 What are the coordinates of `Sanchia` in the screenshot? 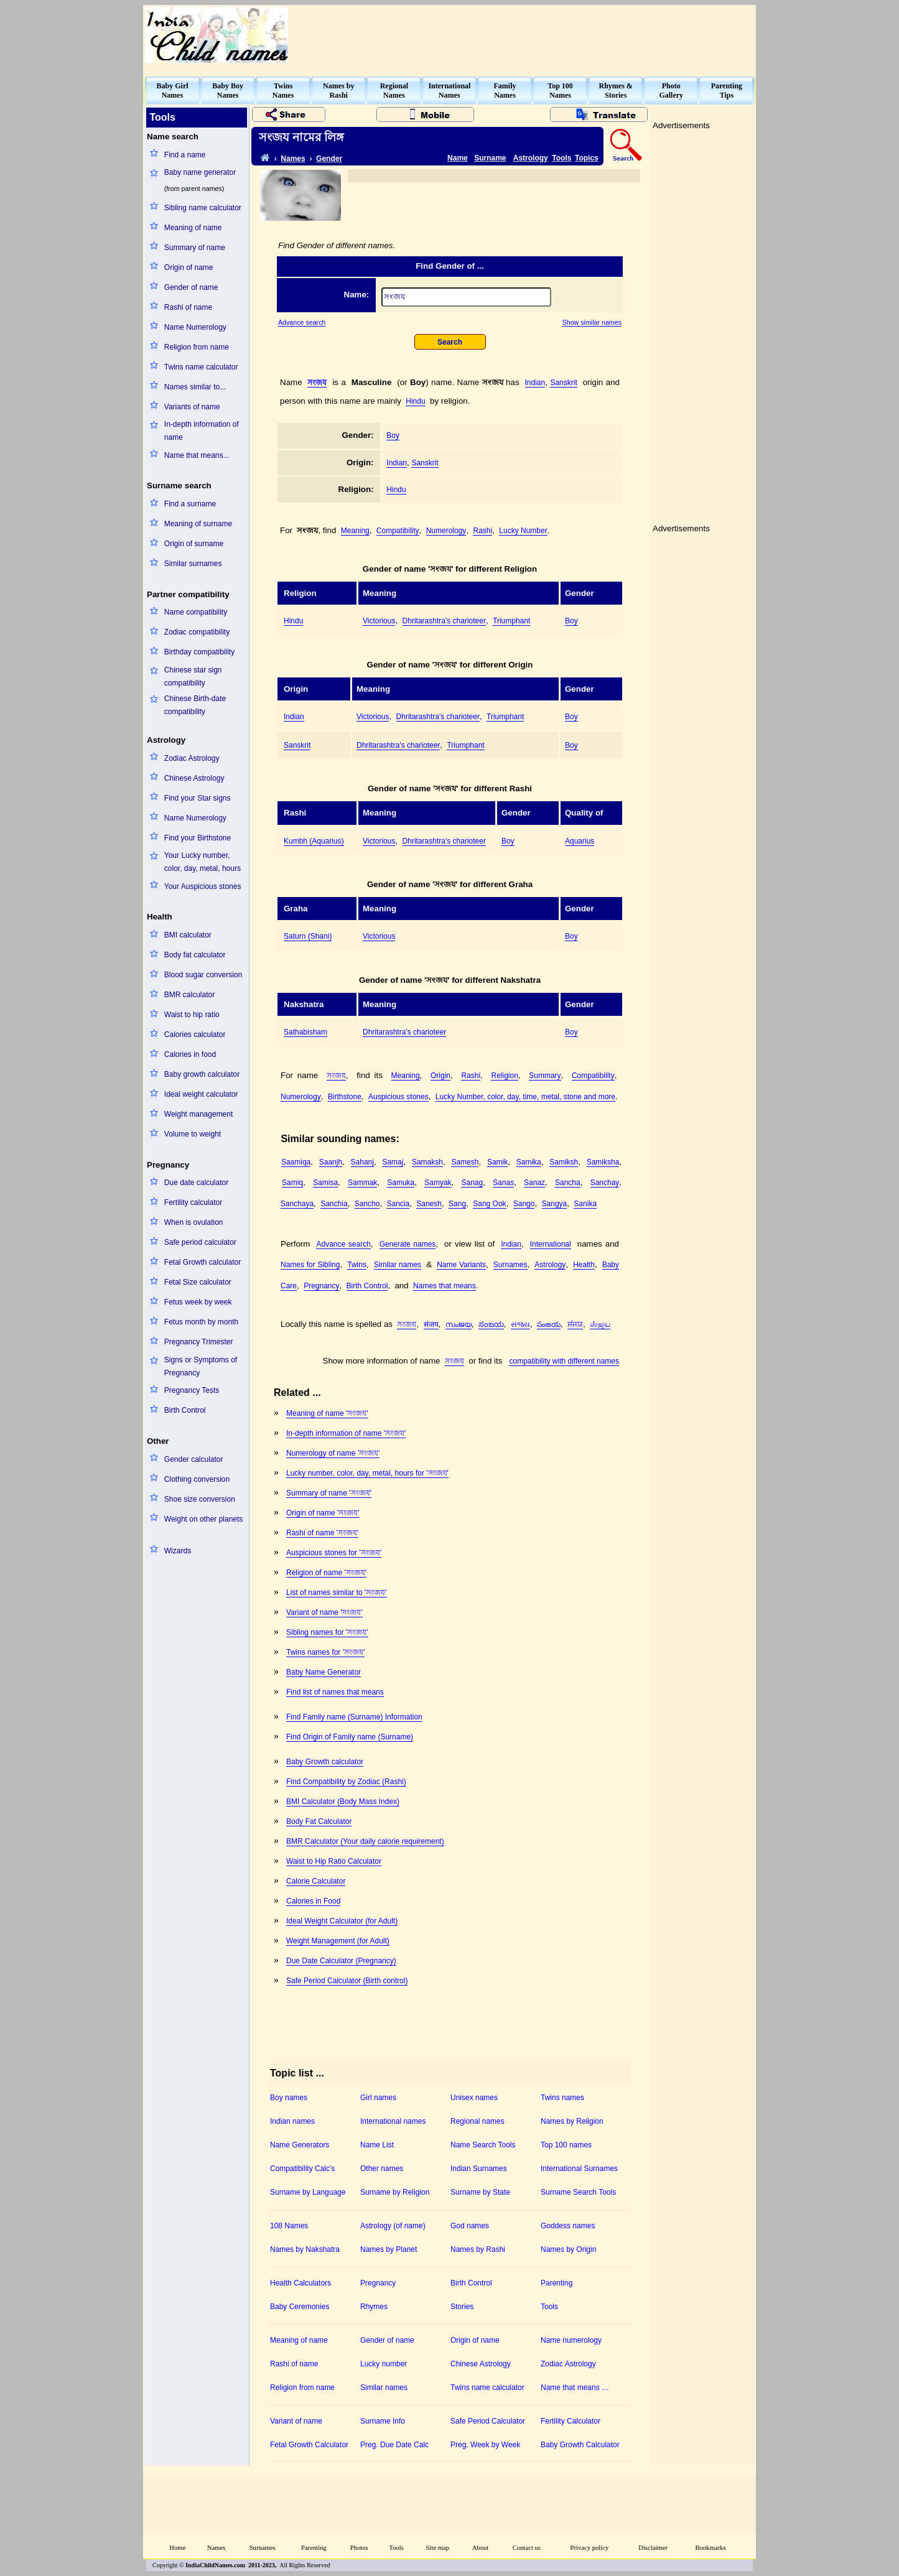 It's located at (333, 1203).